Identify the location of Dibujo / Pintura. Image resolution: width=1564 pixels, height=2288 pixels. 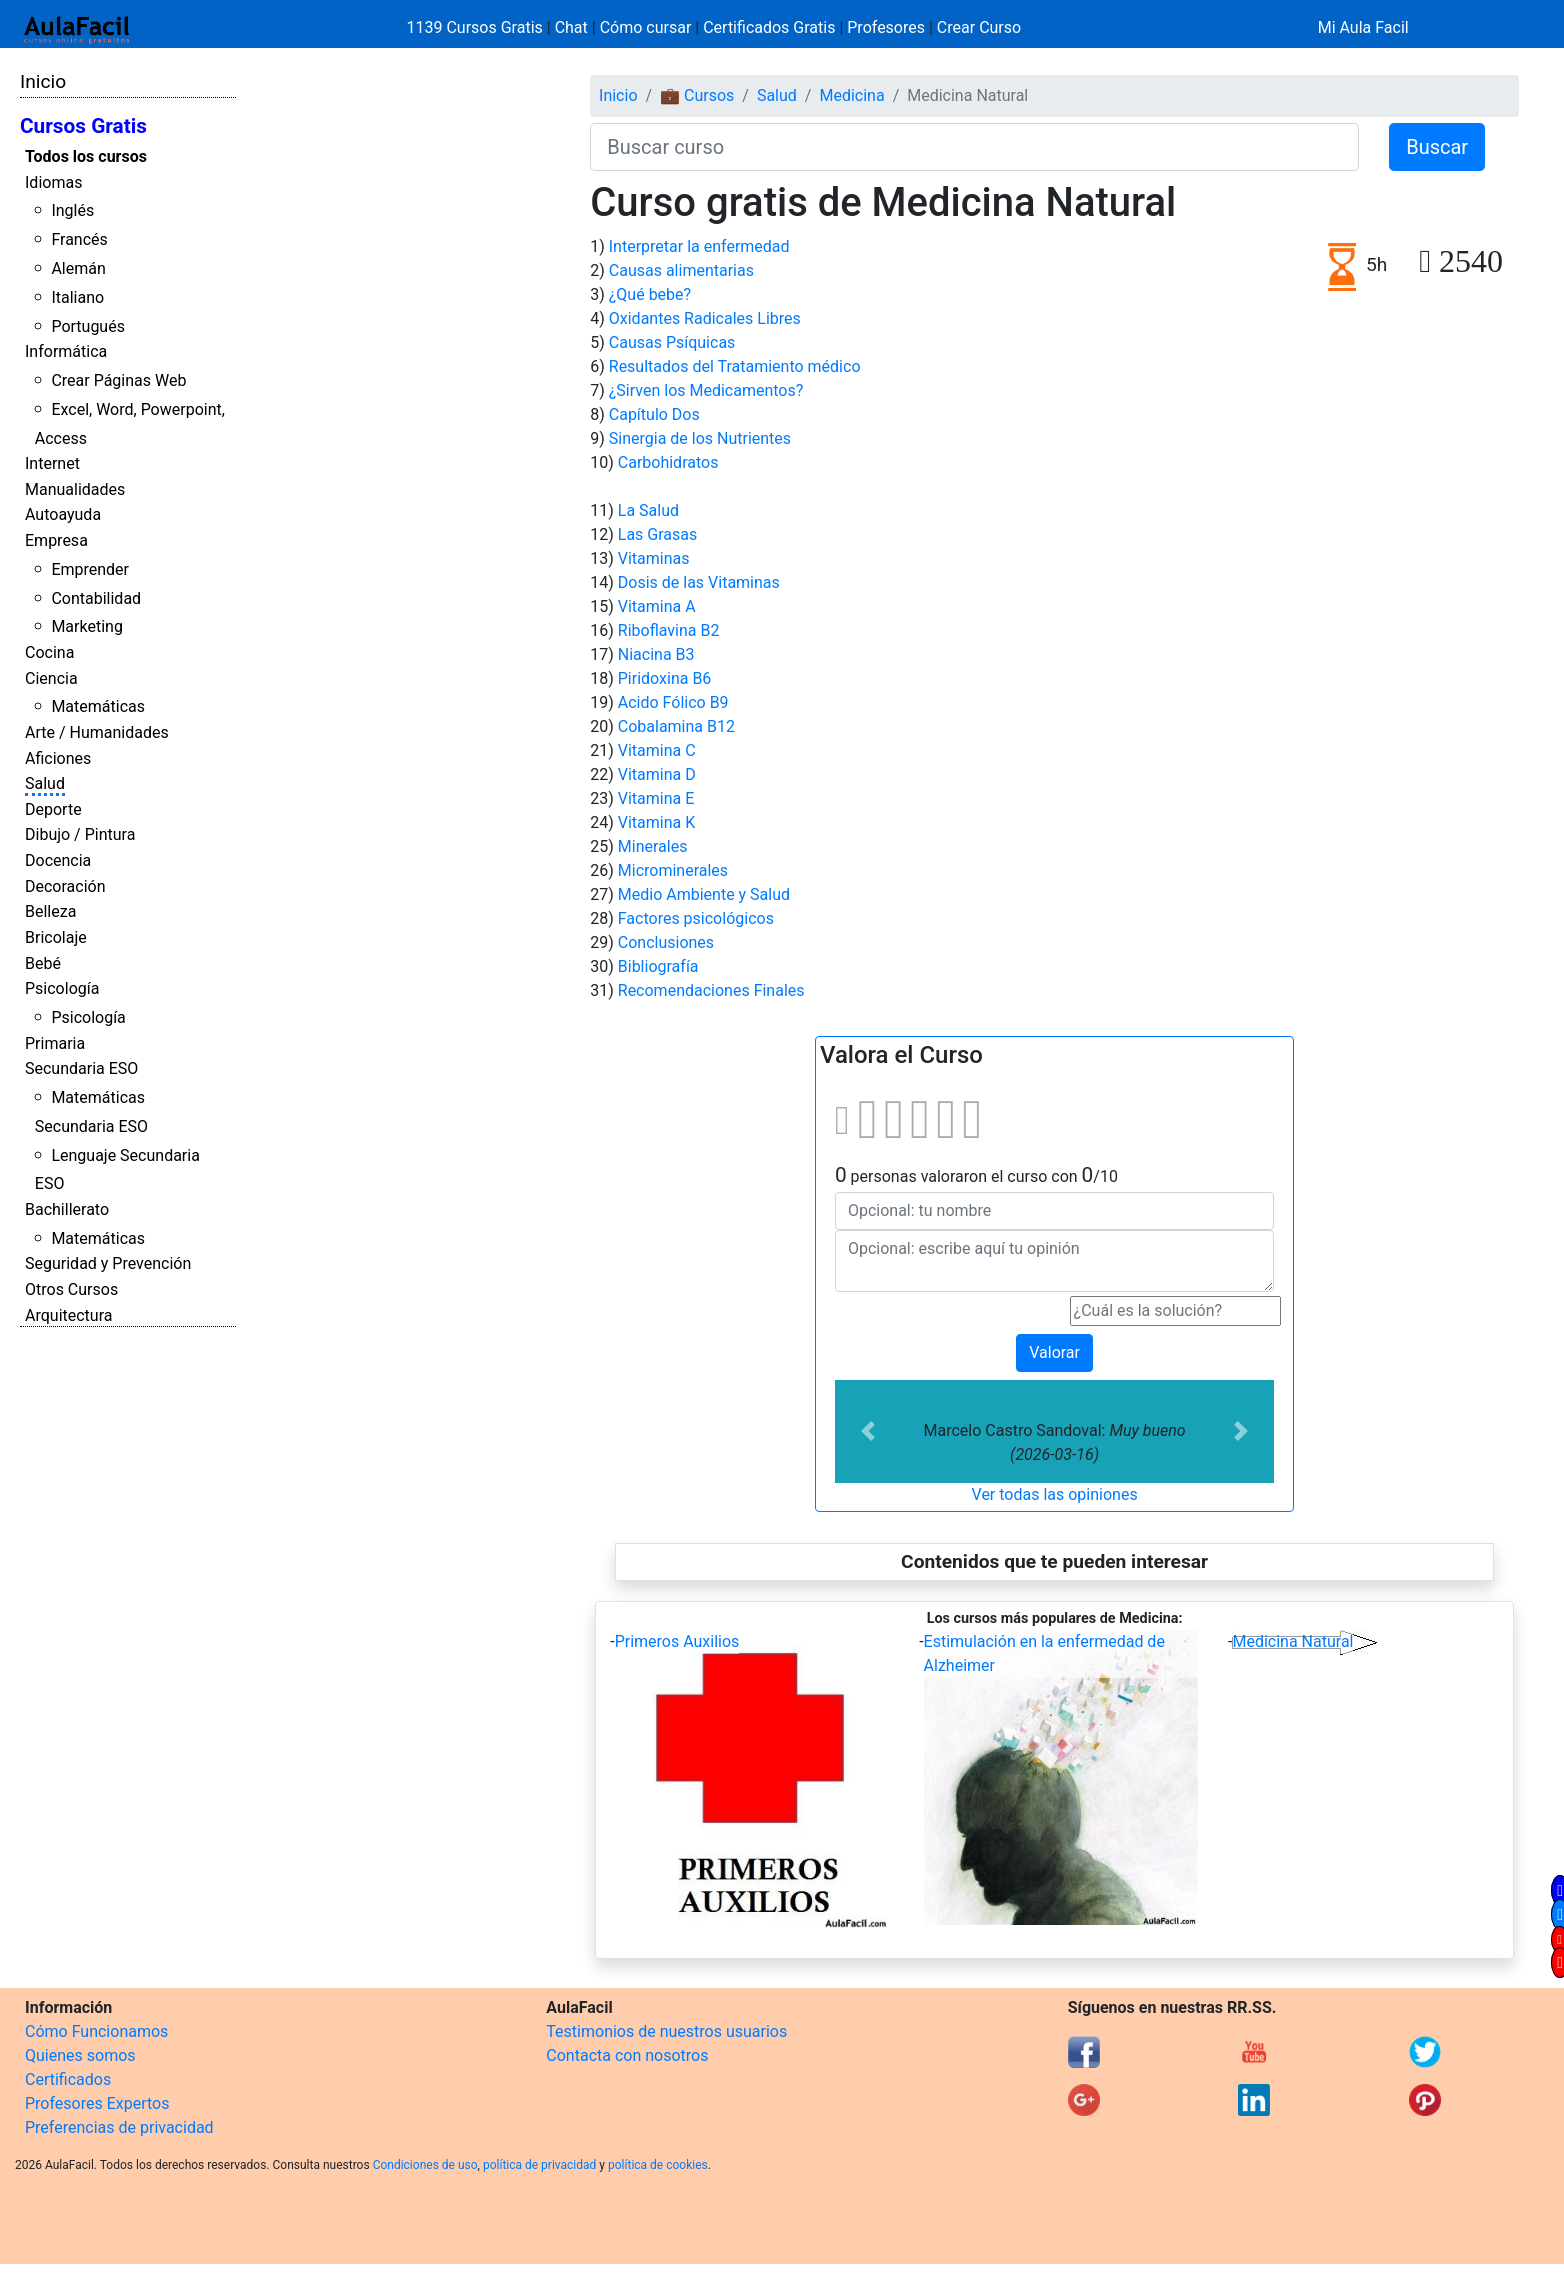
(80, 834).